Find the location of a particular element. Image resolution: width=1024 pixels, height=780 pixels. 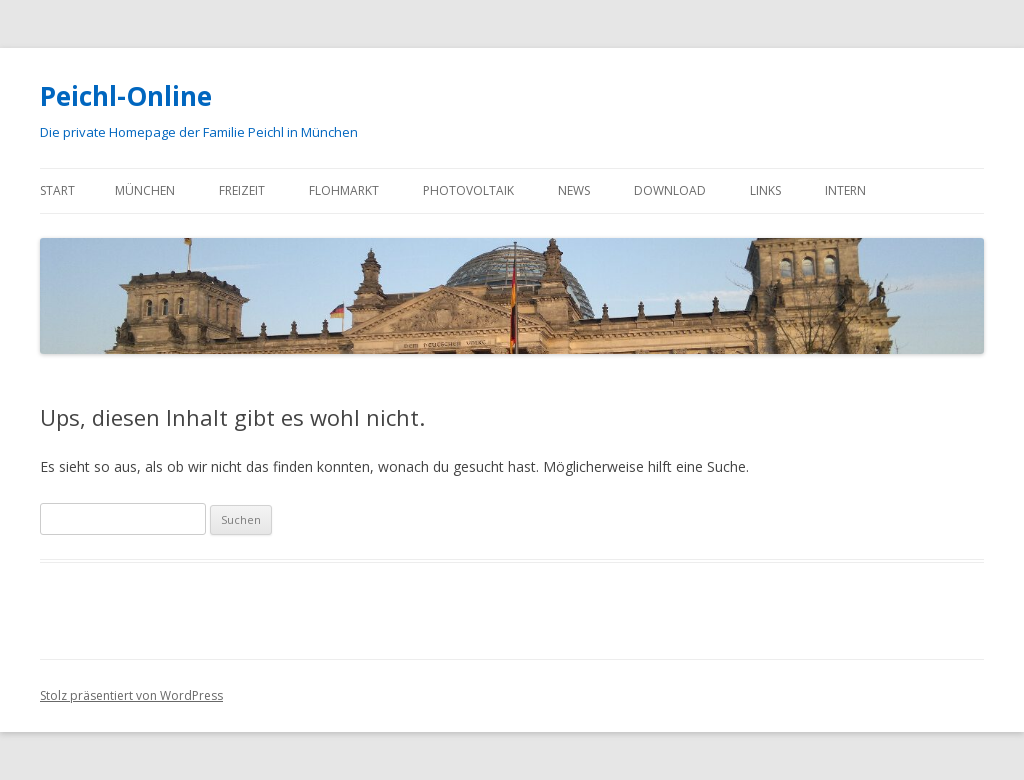

Start is located at coordinates (57, 190).